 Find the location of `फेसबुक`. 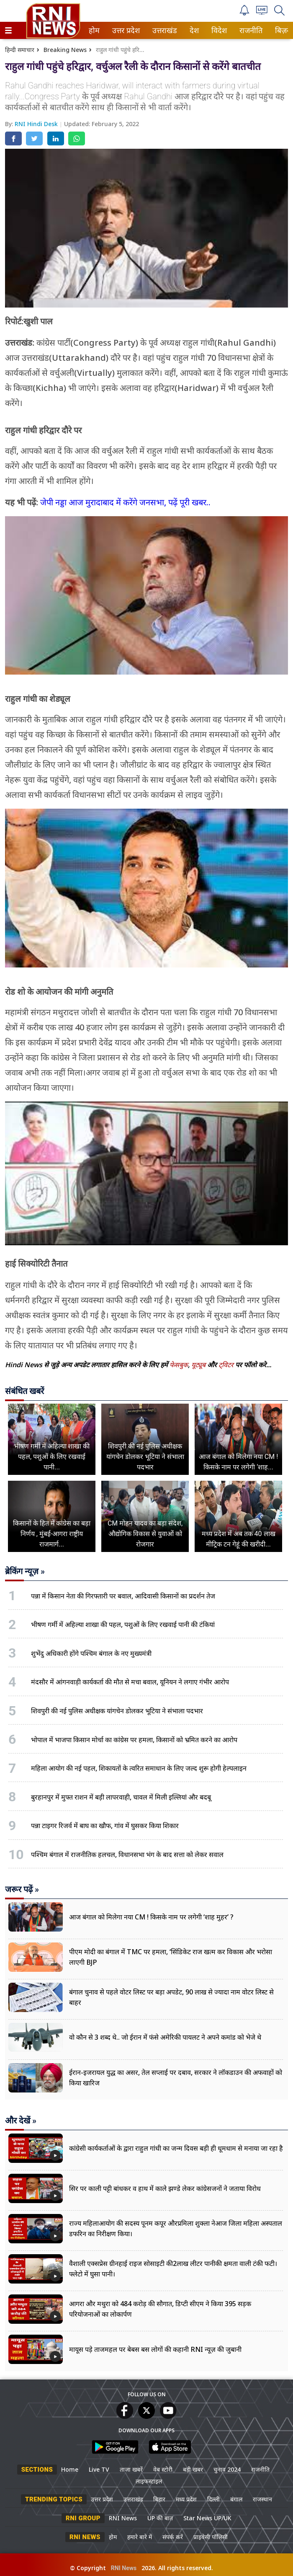

फेसबुक is located at coordinates (179, 1365).